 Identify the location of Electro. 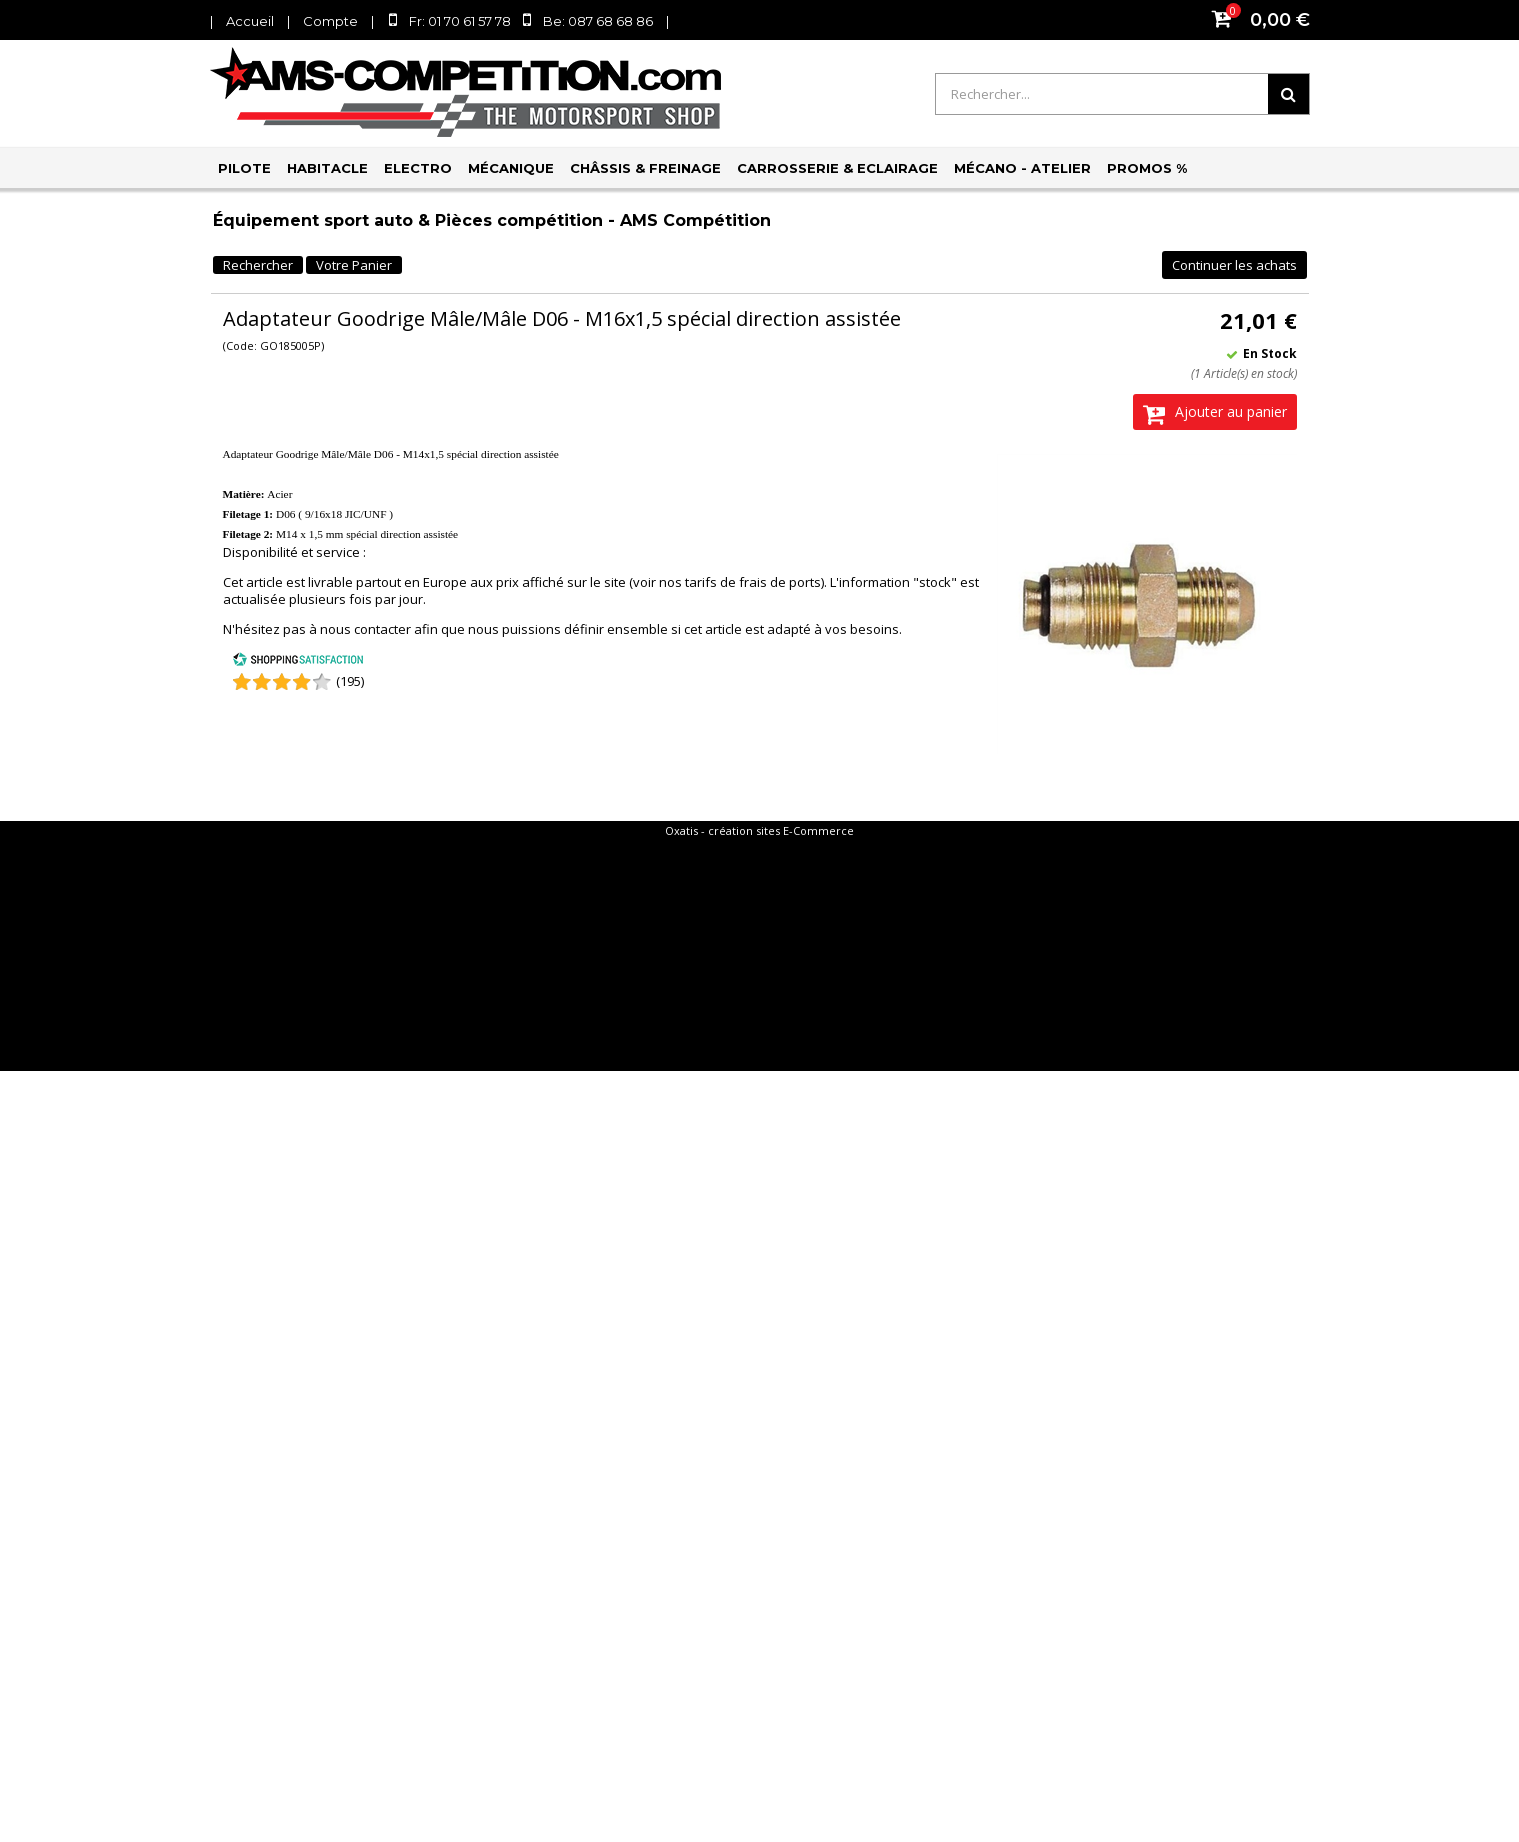
(418, 168).